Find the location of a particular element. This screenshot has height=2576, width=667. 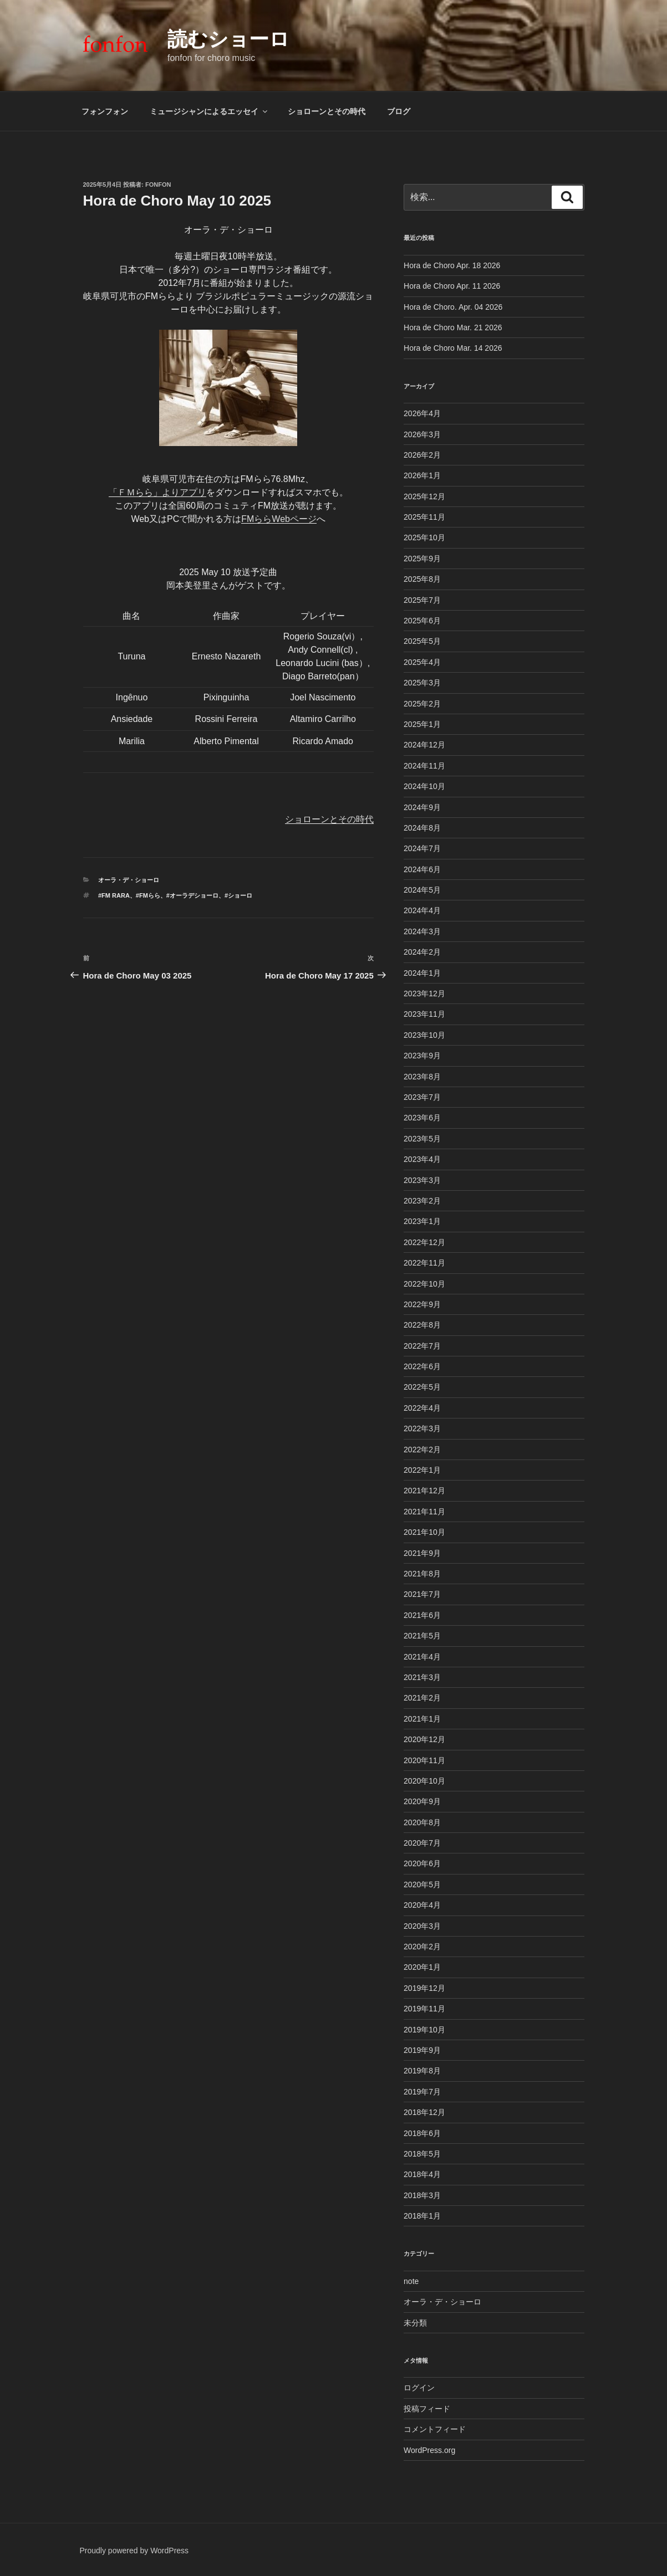

2018年5月 is located at coordinates (422, 2153).